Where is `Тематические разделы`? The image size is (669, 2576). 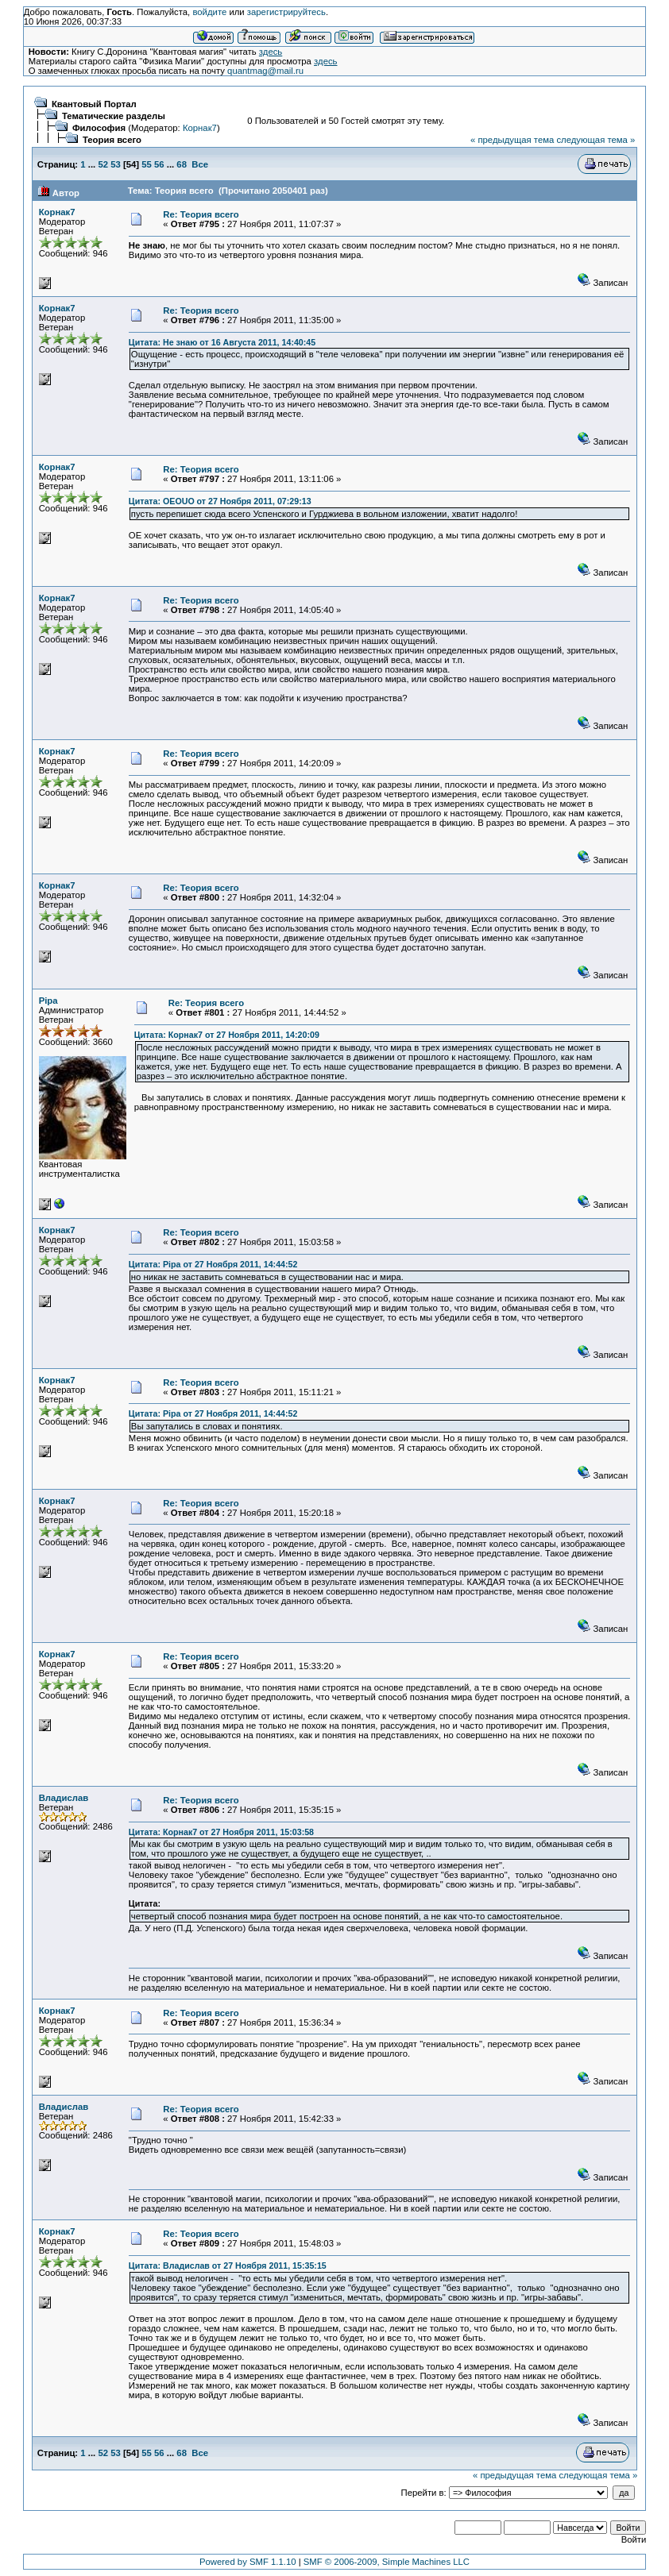
Тематические разделы is located at coordinates (113, 116).